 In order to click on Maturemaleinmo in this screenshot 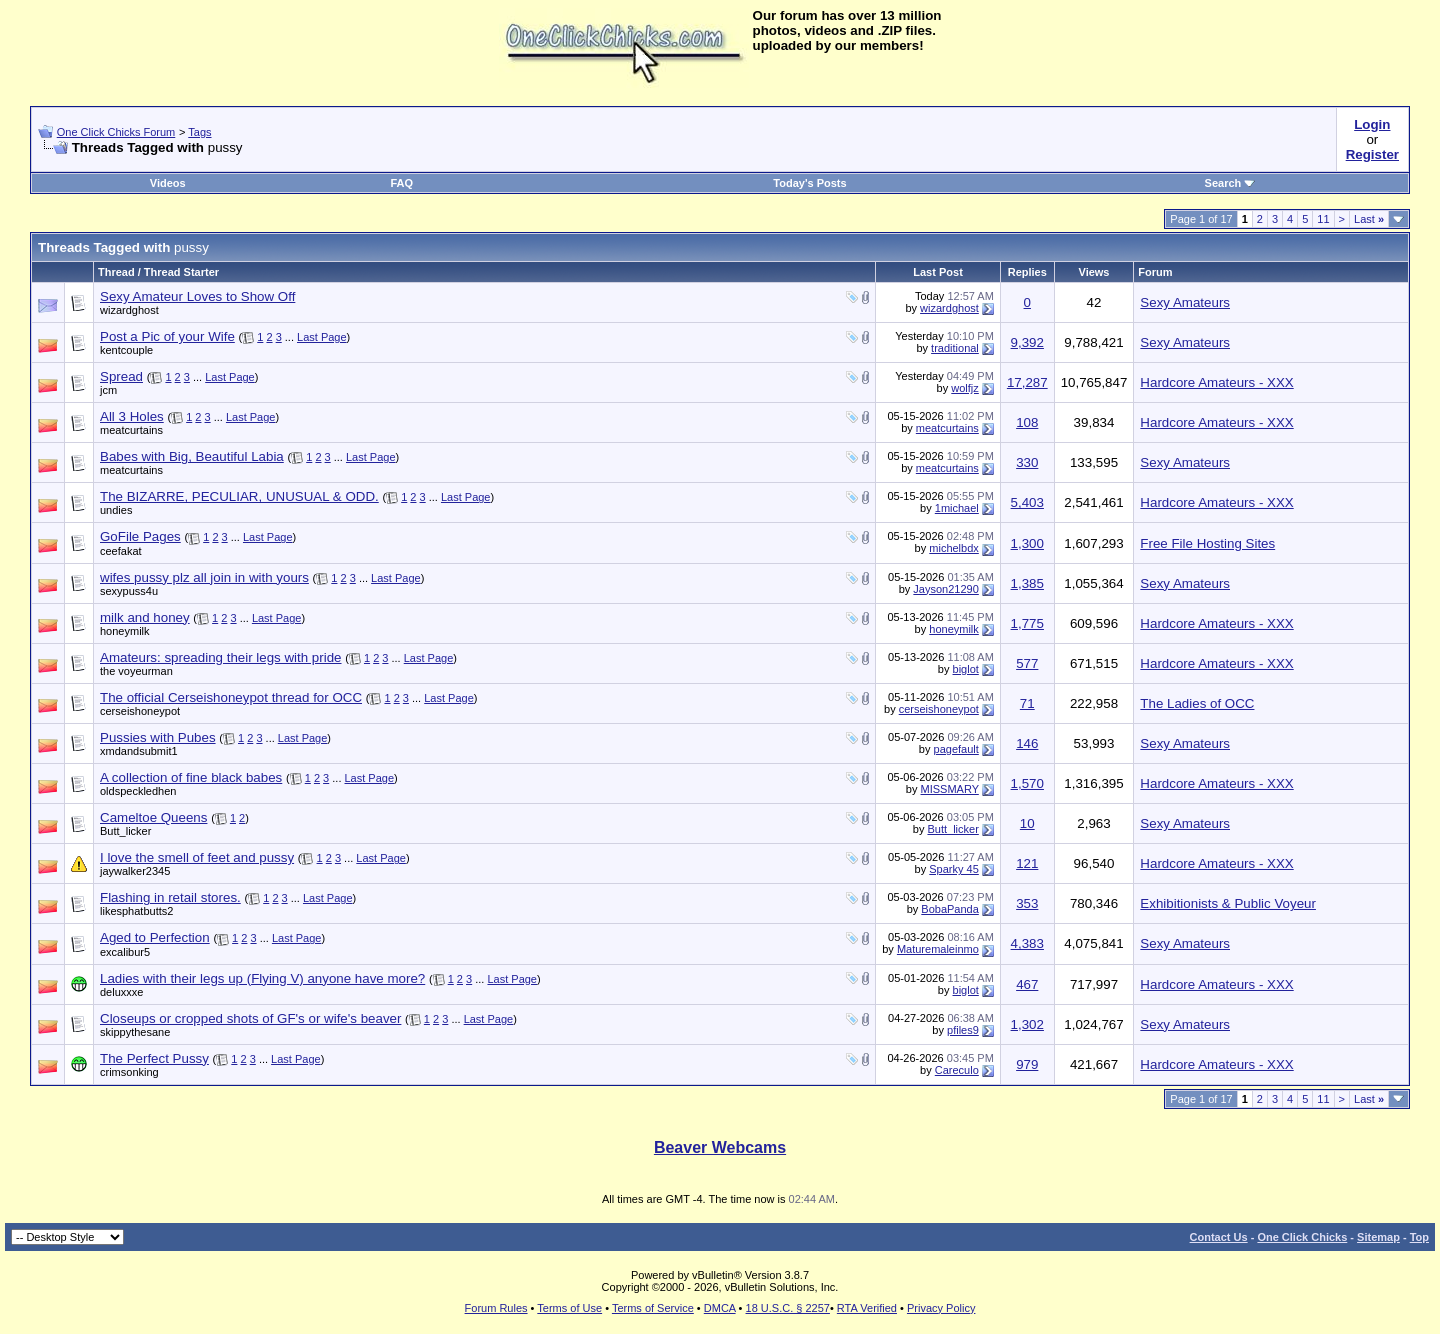, I will do `click(938, 949)`.